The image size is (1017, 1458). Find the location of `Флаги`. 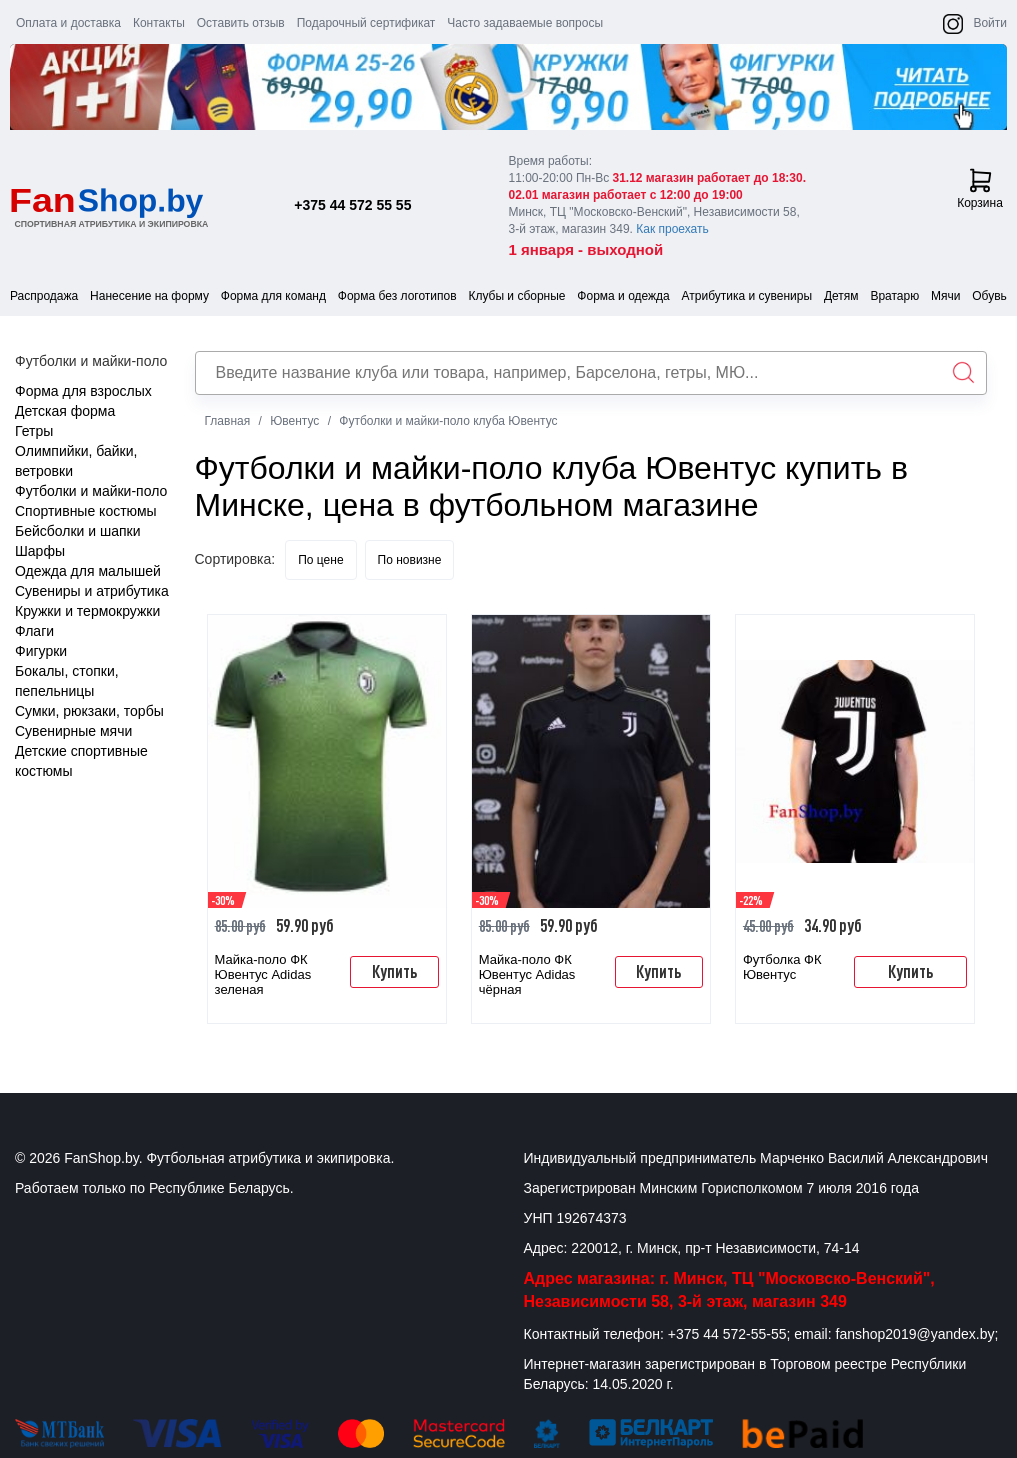

Флаги is located at coordinates (34, 631).